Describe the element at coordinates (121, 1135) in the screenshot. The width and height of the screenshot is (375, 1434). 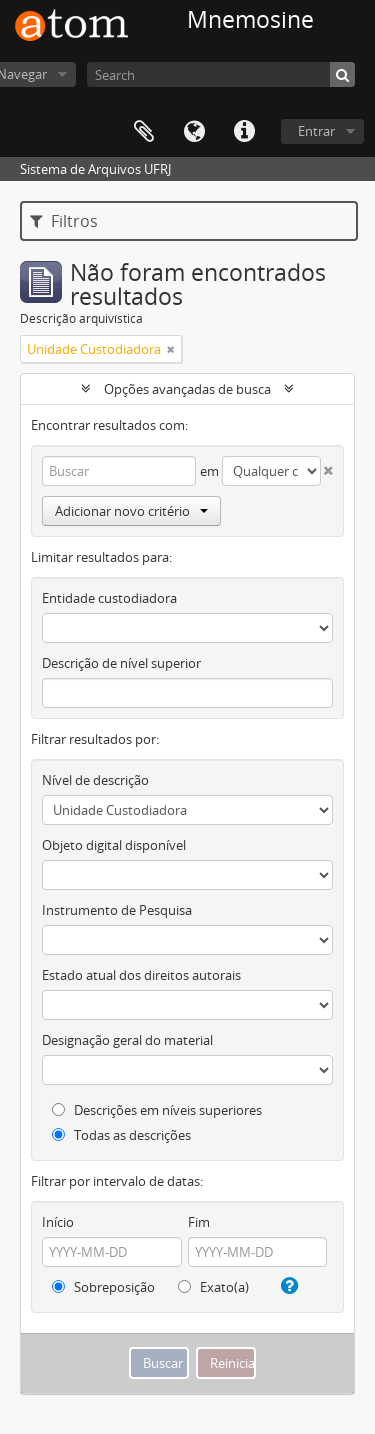
I see `Todas as descrições` at that location.